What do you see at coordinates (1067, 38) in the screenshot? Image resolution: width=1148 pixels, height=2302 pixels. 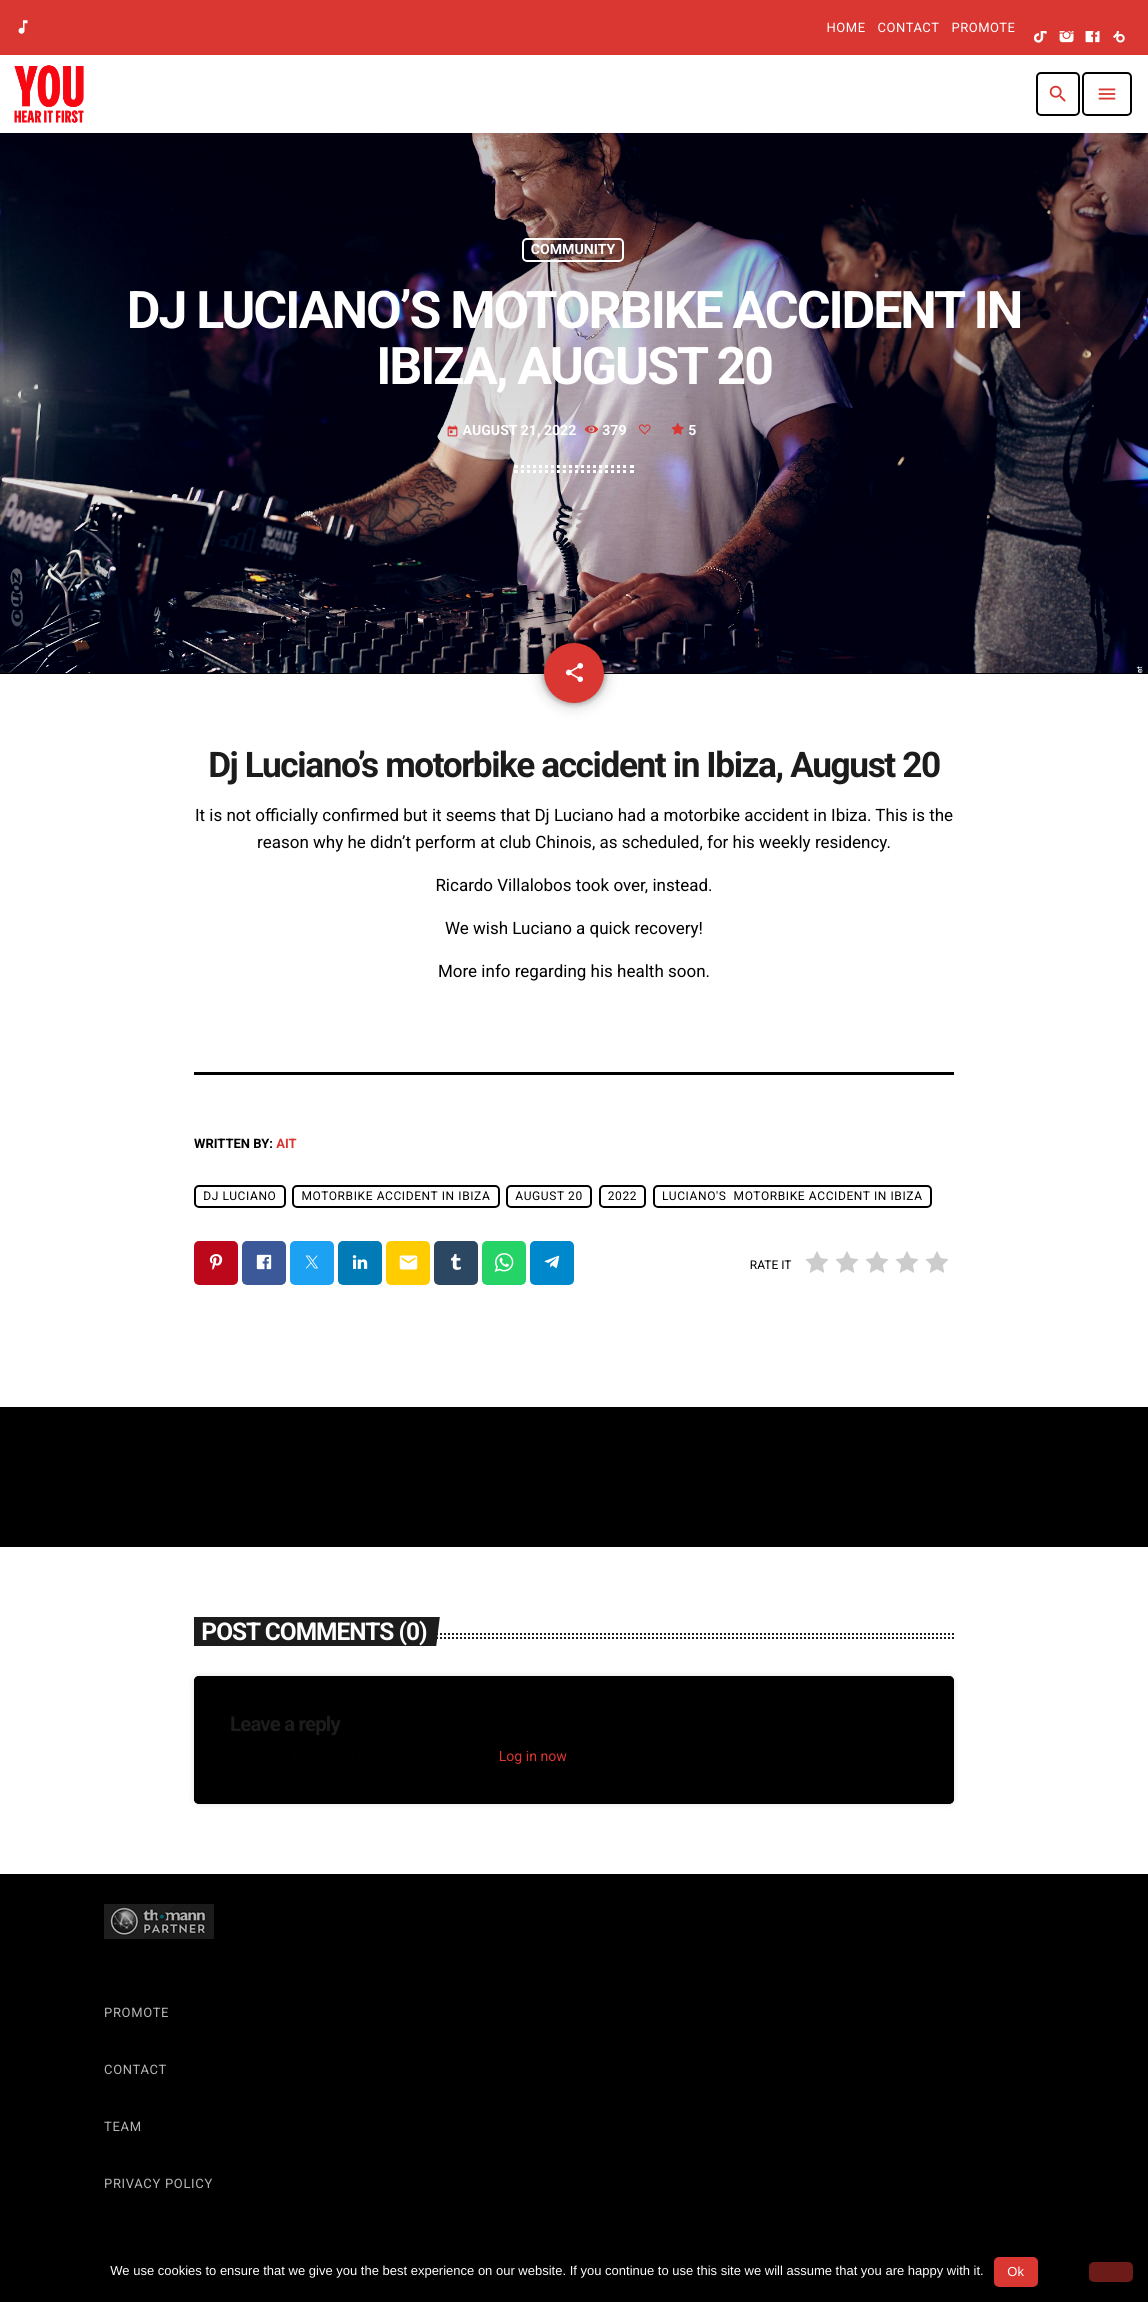 I see `[Instagram]` at bounding box center [1067, 38].